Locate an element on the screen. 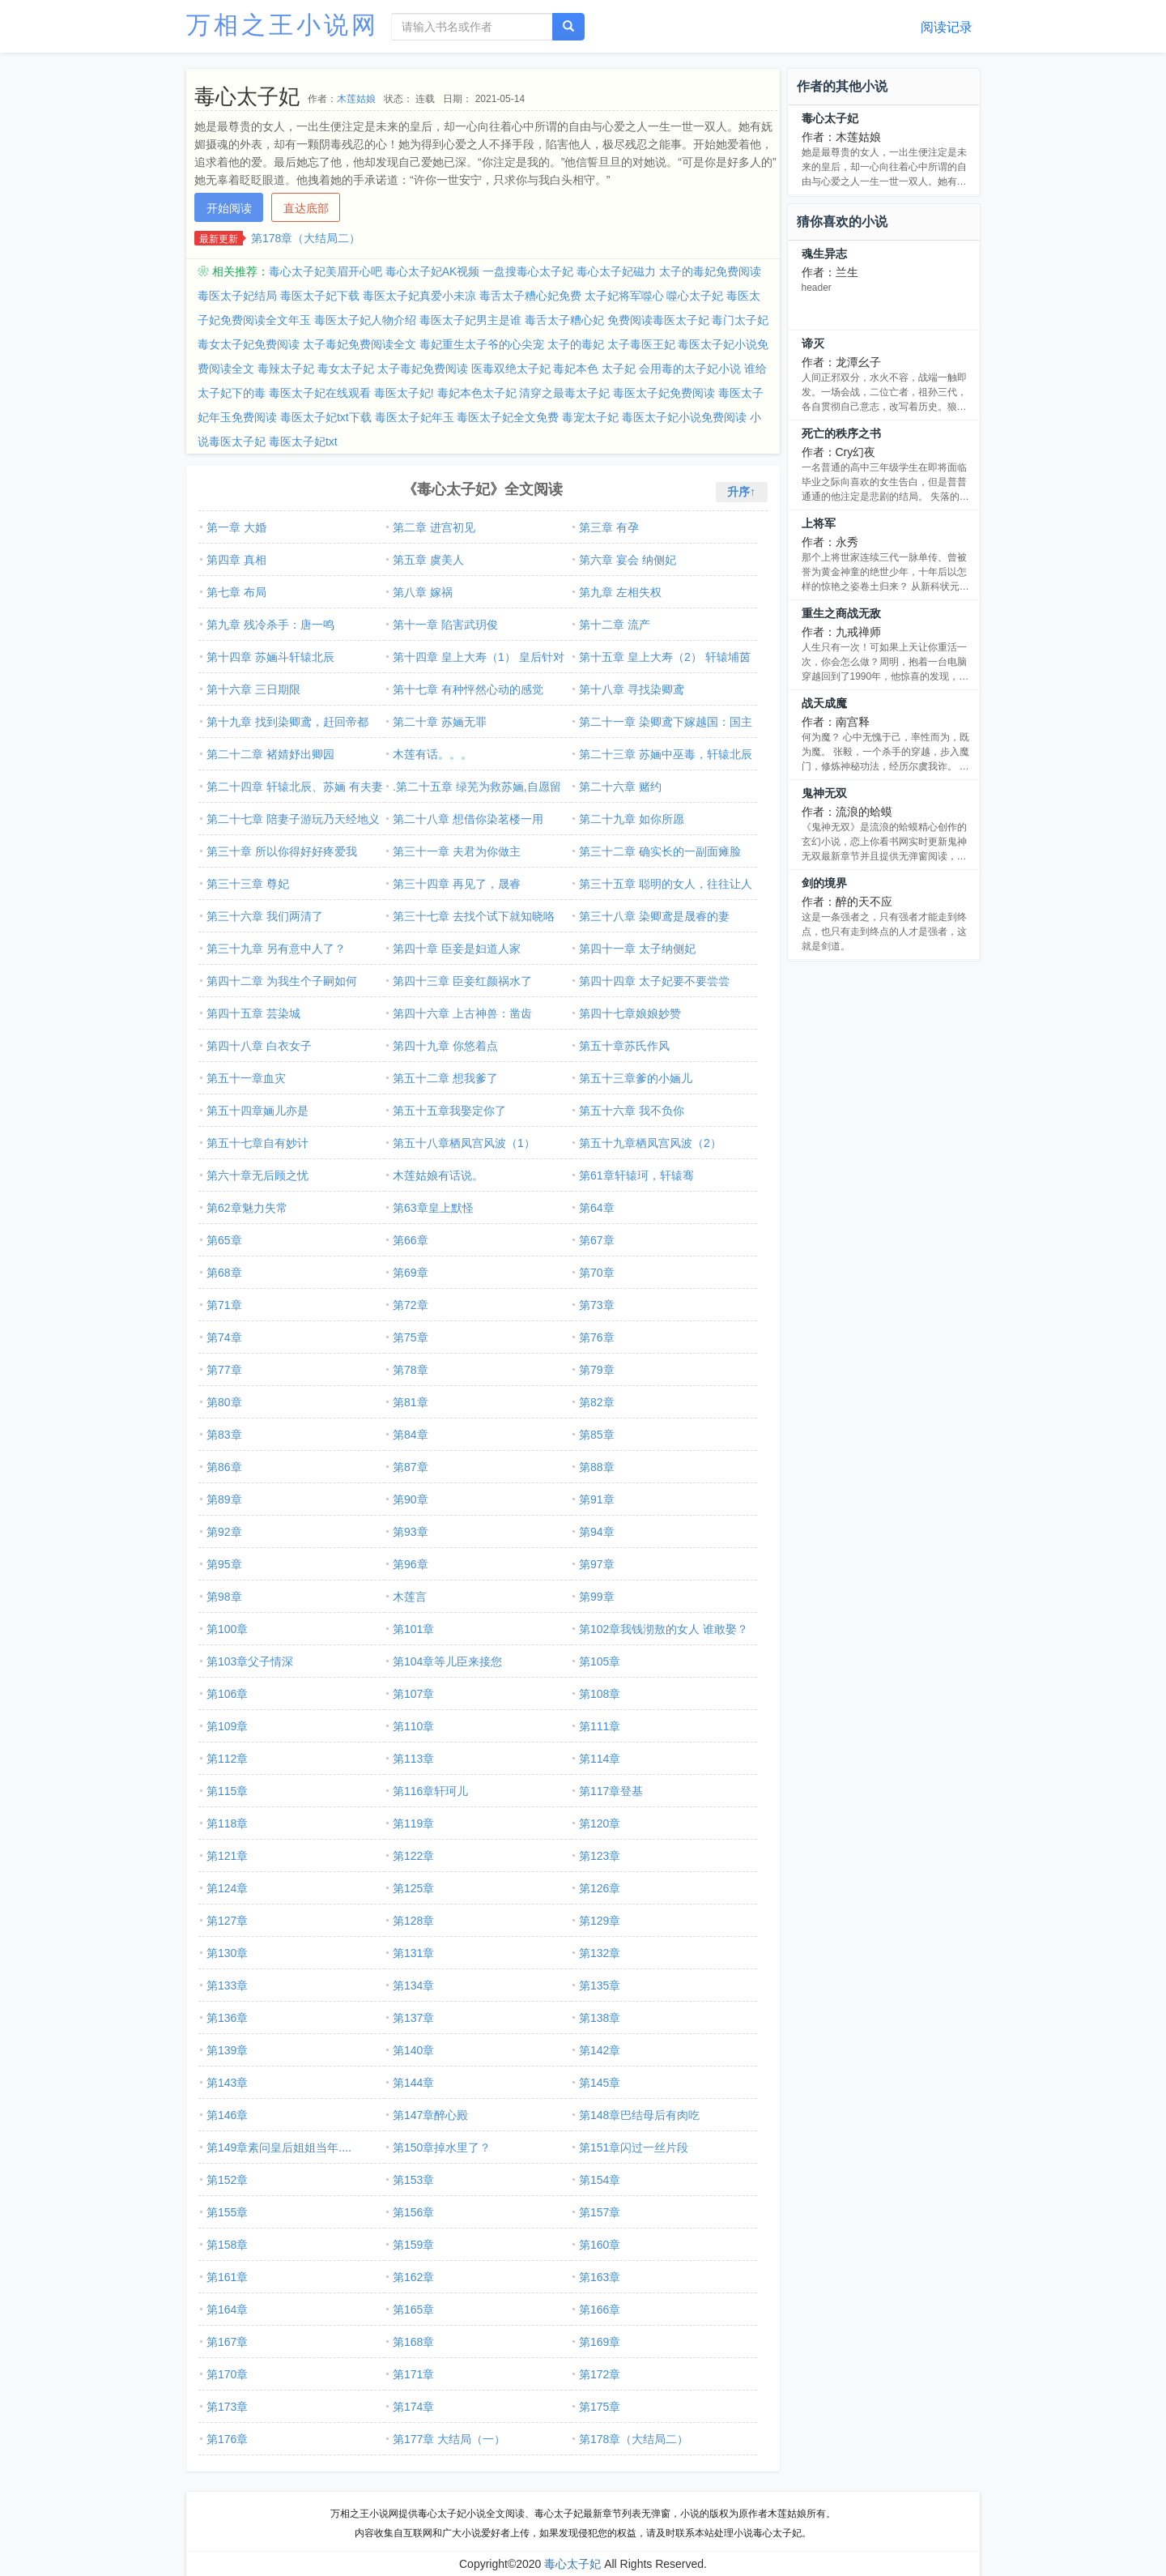 This screenshot has width=1166, height=2576. 第四十四章 太子妃要不要尝尝 is located at coordinates (654, 981).